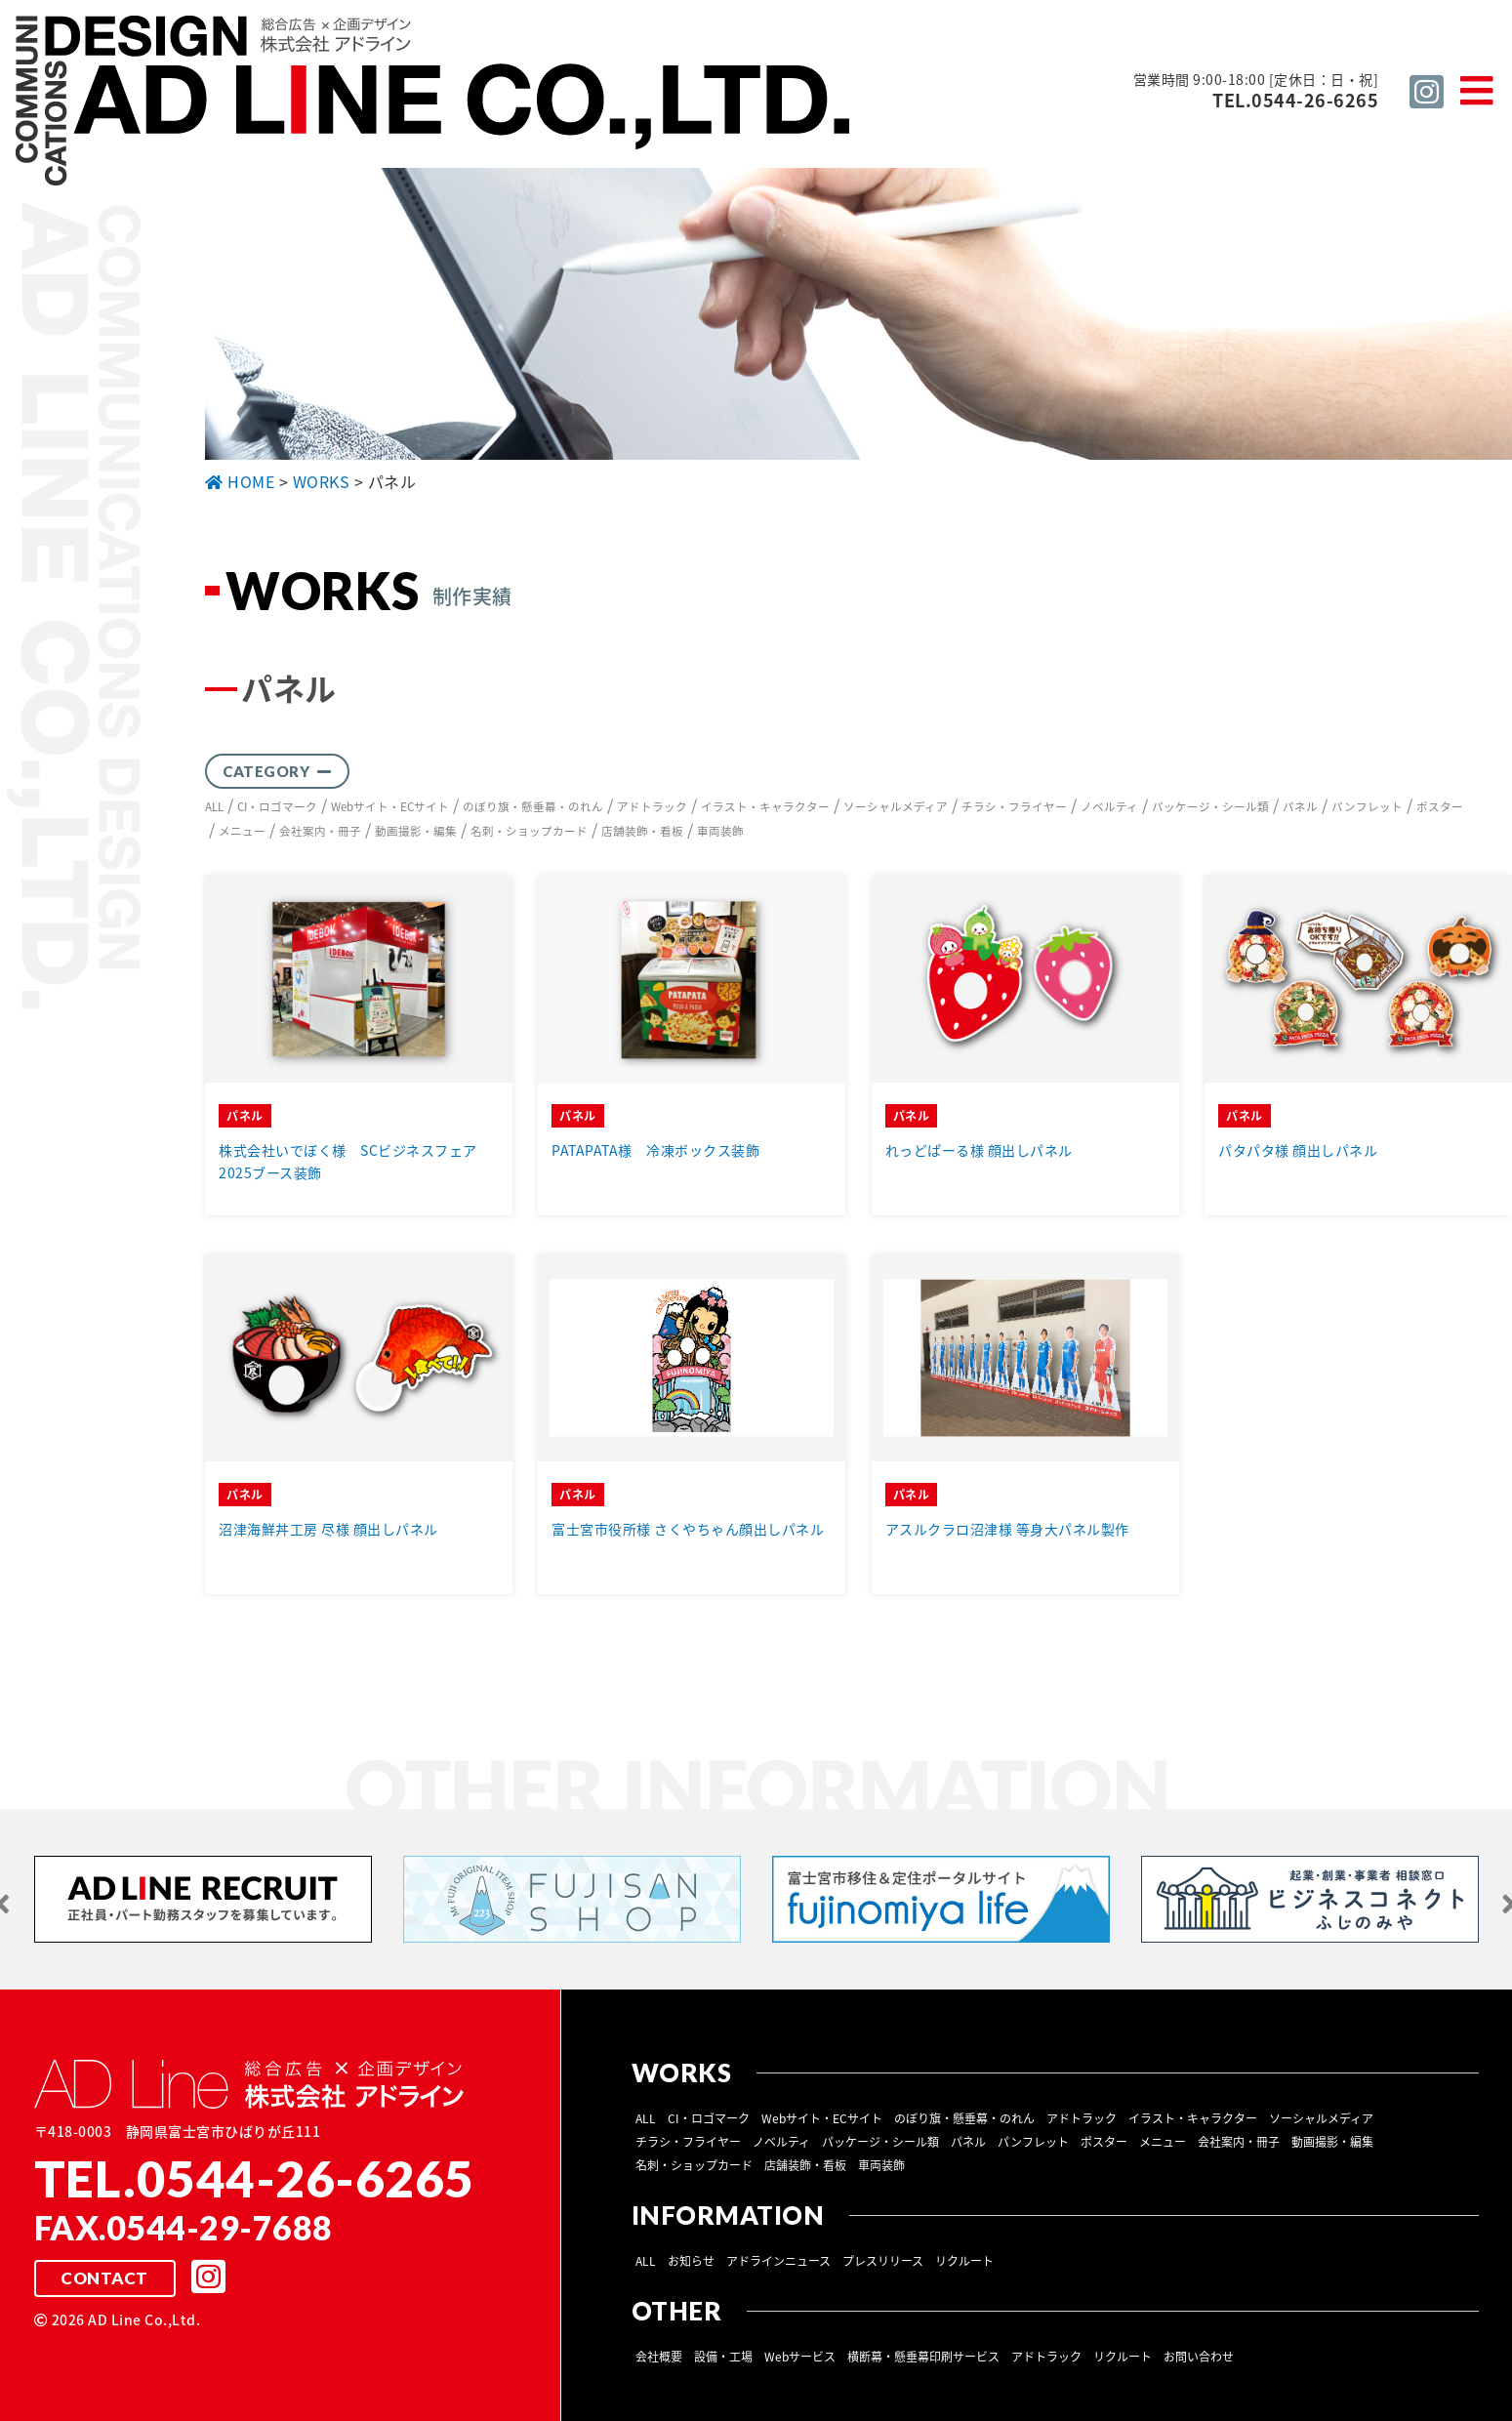  What do you see at coordinates (720, 830) in the screenshot?
I see `車両装飾` at bounding box center [720, 830].